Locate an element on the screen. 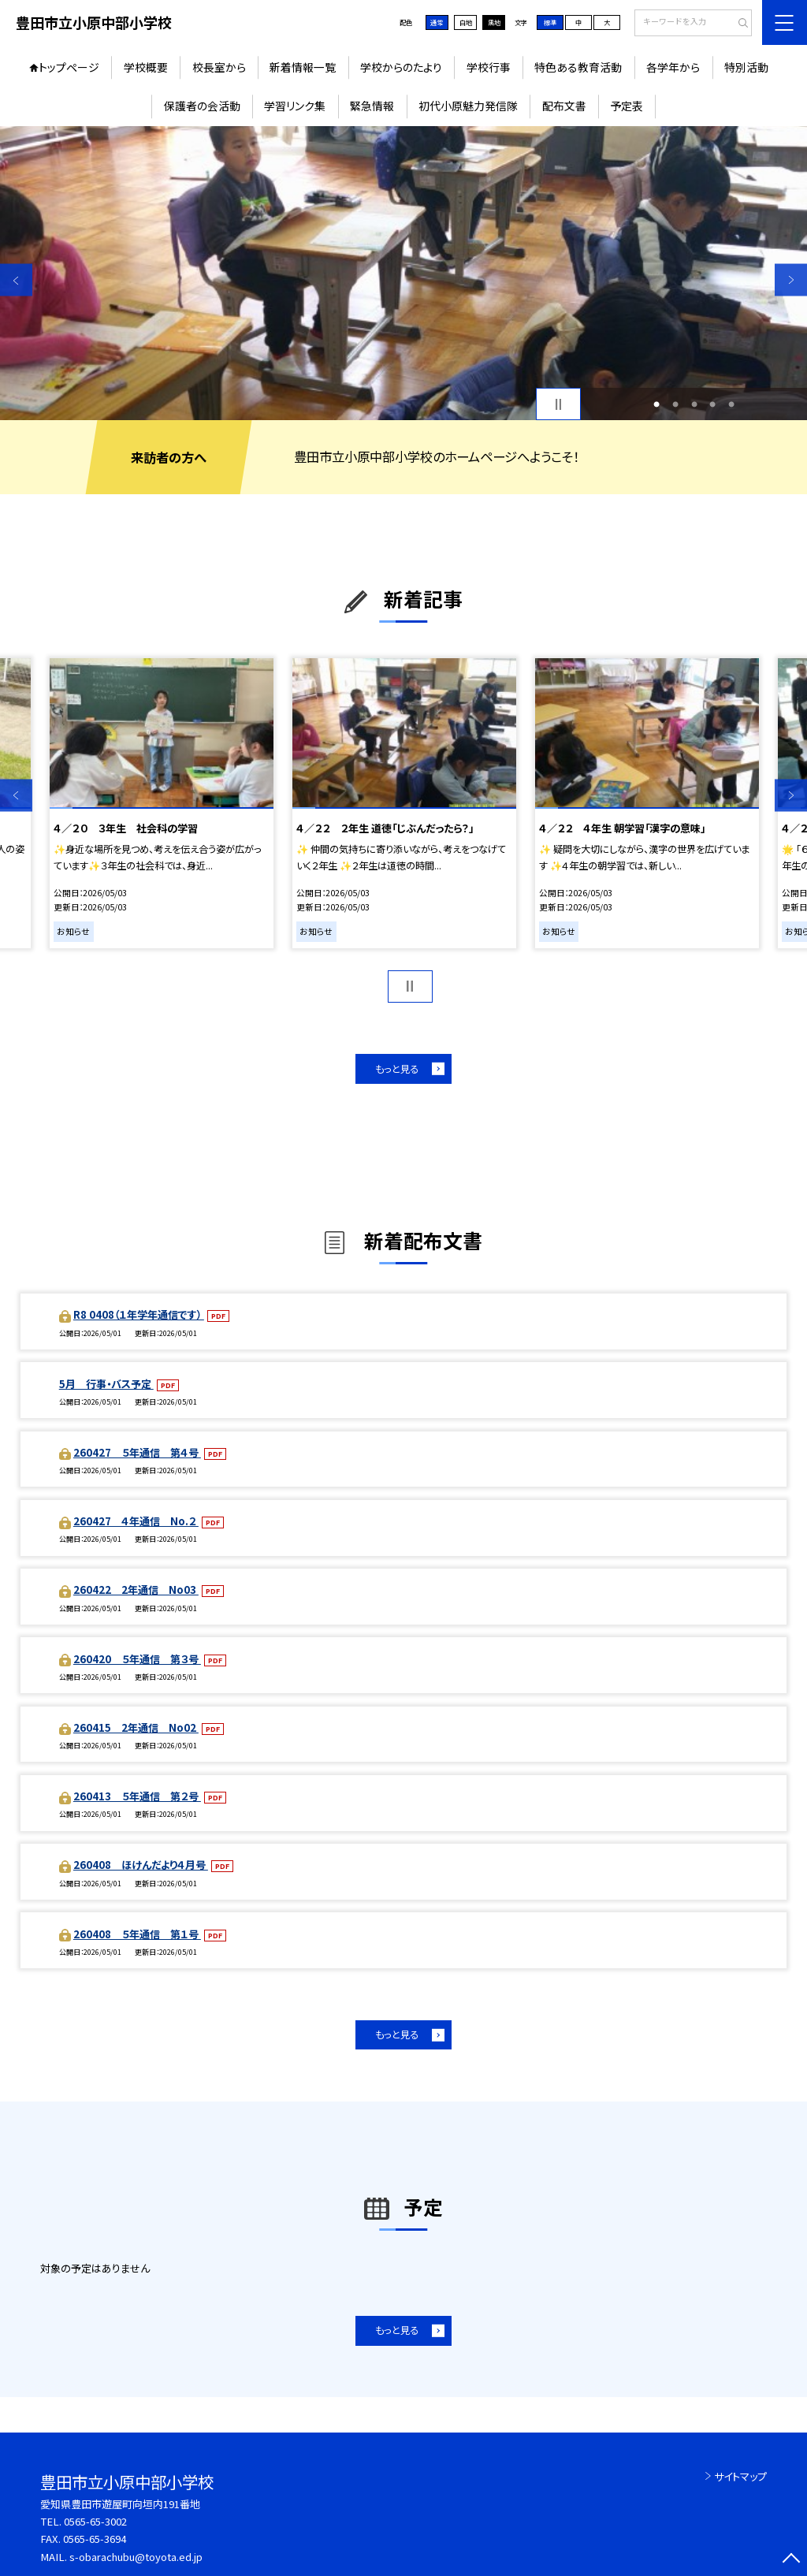 The image size is (807, 2576). 学校行事 is located at coordinates (489, 67).